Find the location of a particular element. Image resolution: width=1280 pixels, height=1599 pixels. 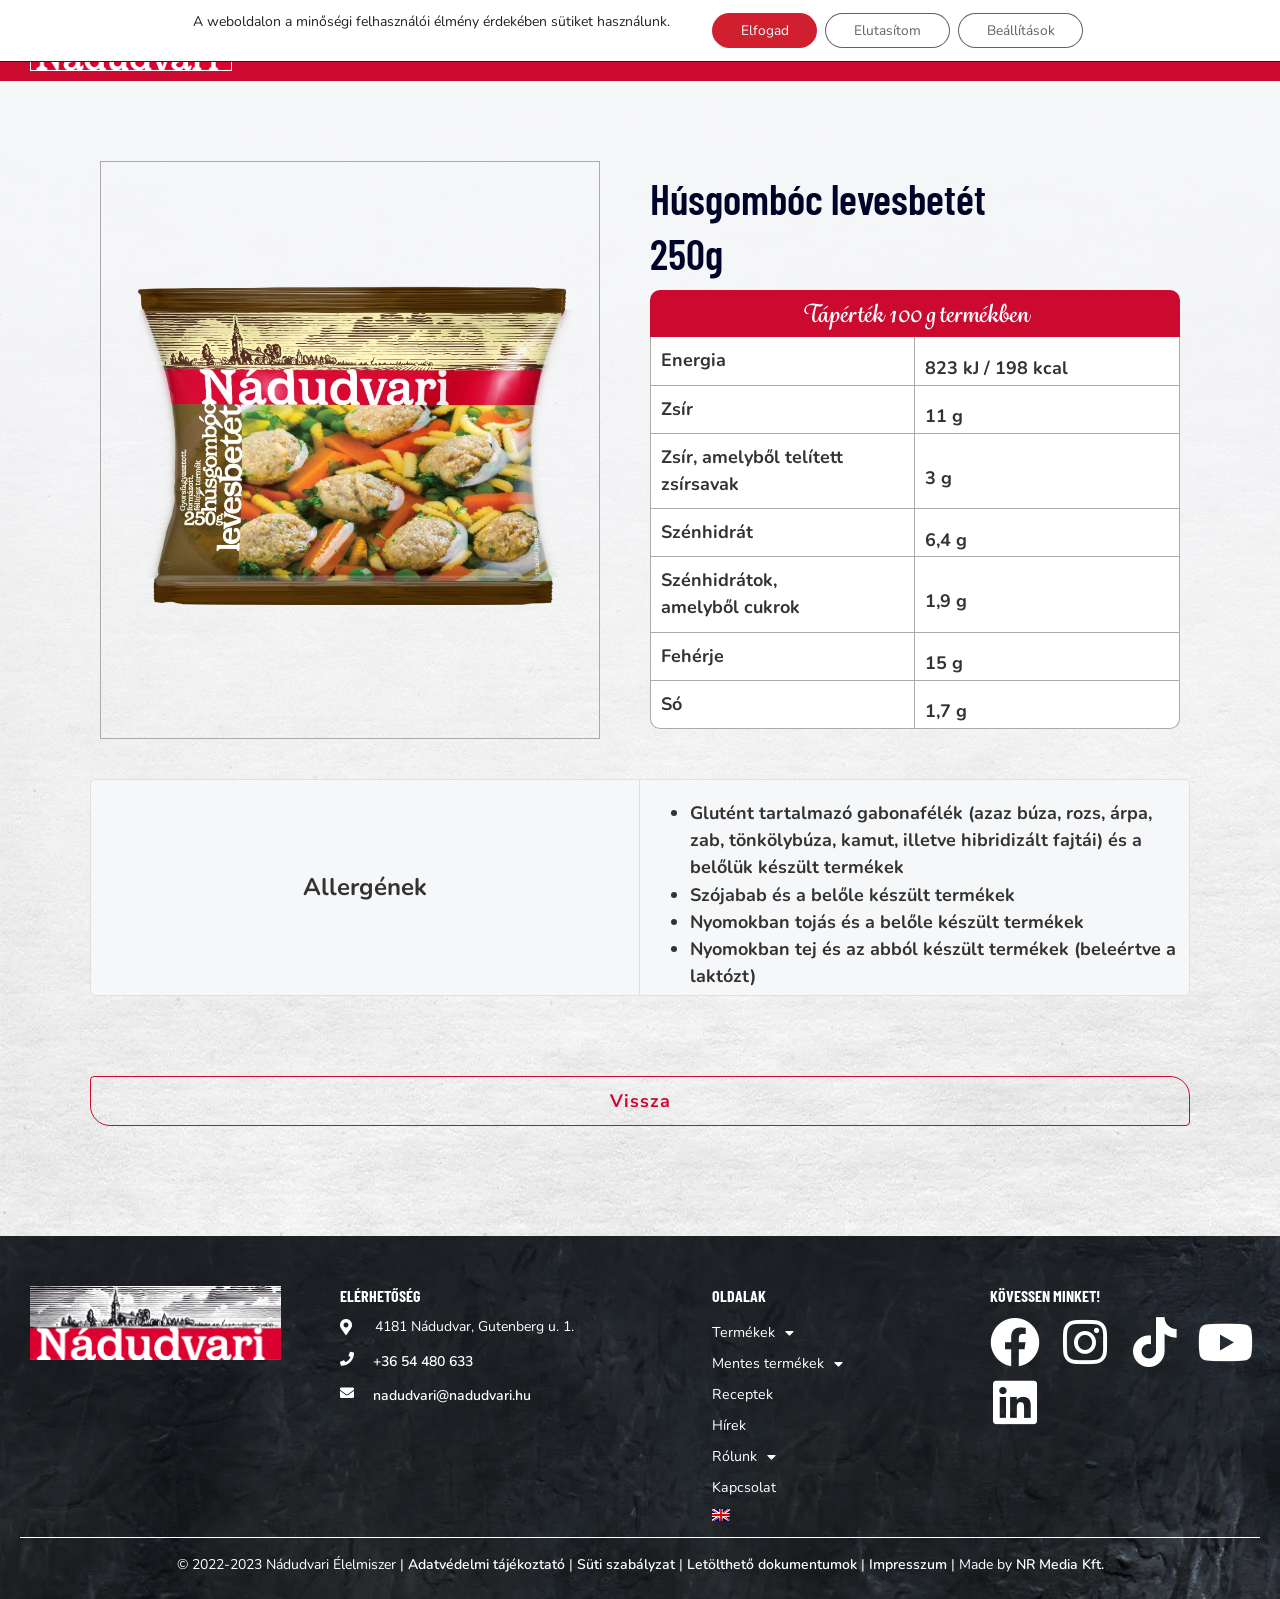

Receptek is located at coordinates (898, 40).